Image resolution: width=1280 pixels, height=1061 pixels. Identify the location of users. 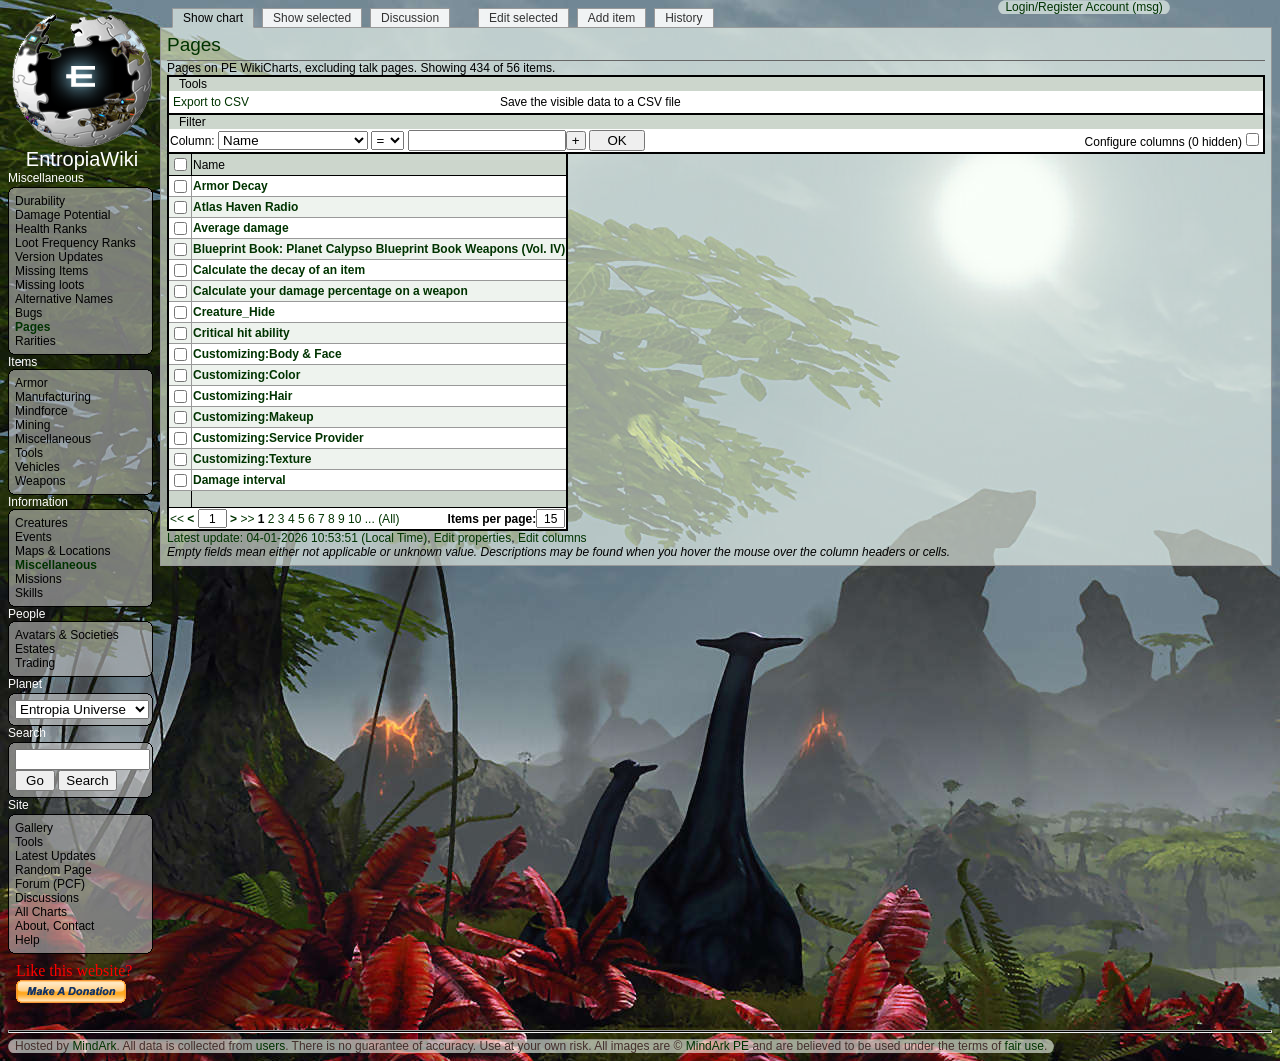
(270, 1046).